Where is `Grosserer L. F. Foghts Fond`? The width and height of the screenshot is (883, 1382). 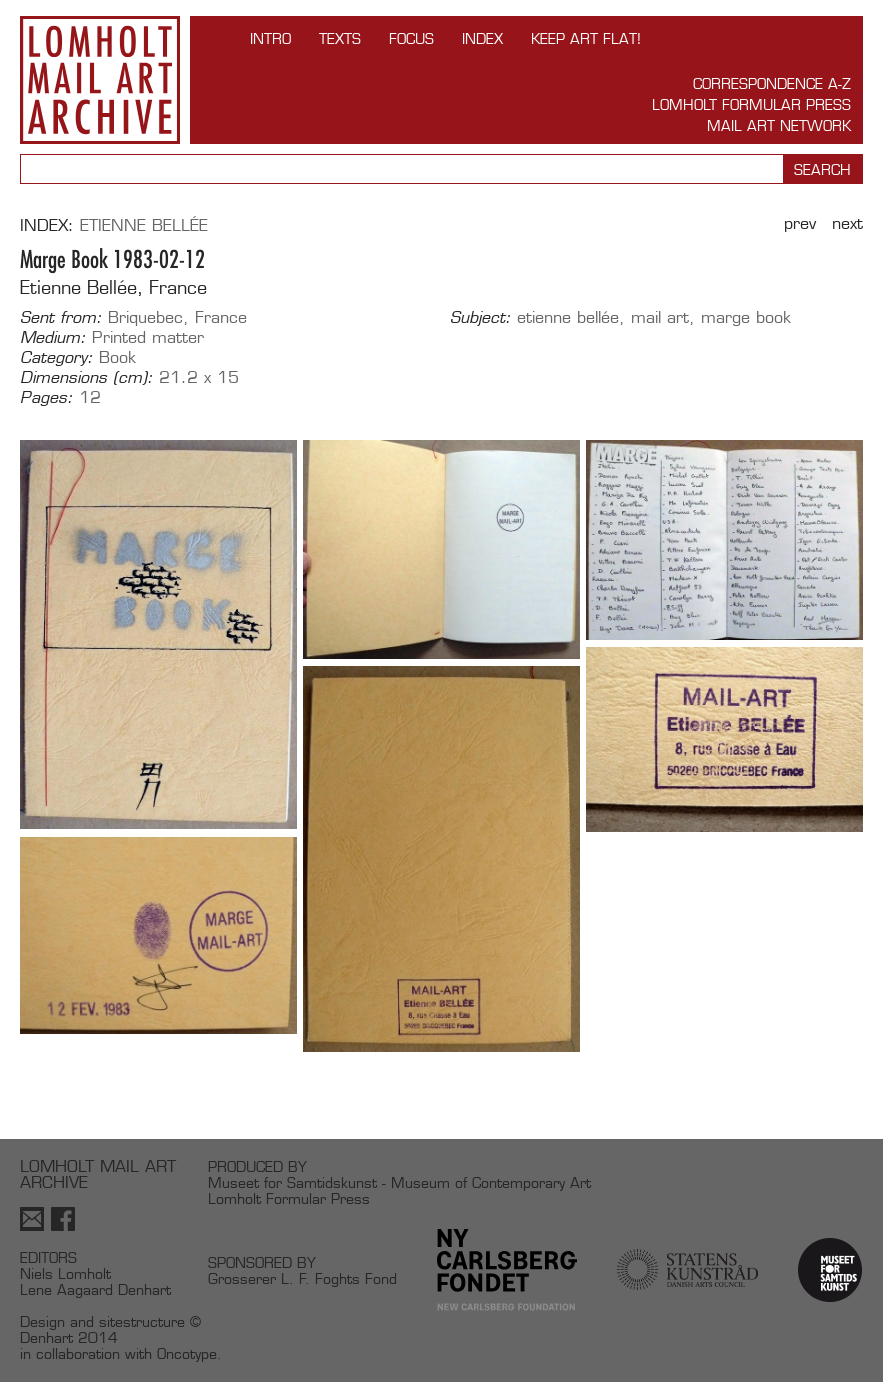 Grosserer L. F. Foghts Fond is located at coordinates (302, 1278).